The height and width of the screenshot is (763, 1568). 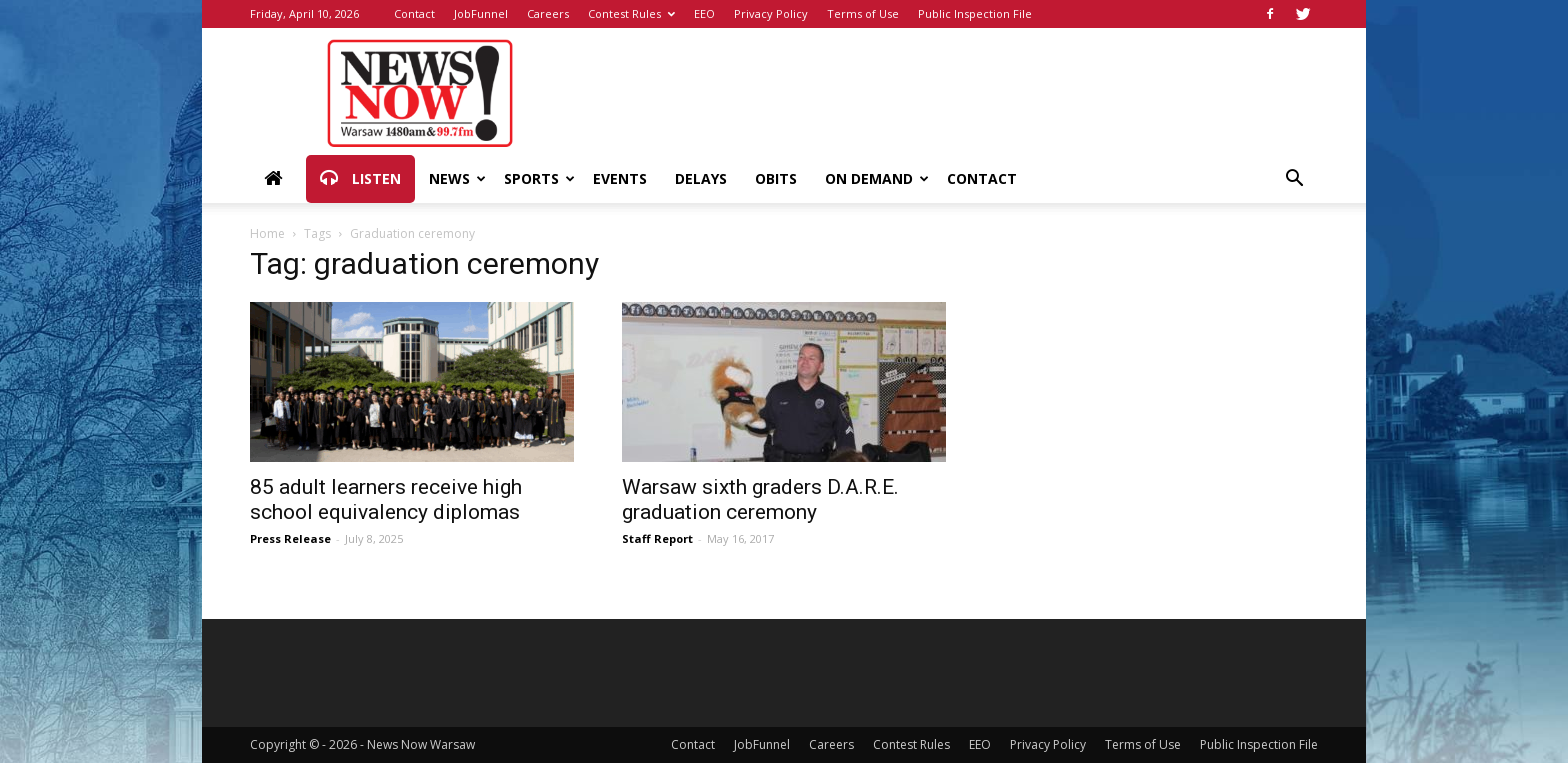 What do you see at coordinates (1294, 180) in the screenshot?
I see `[button]` at bounding box center [1294, 180].